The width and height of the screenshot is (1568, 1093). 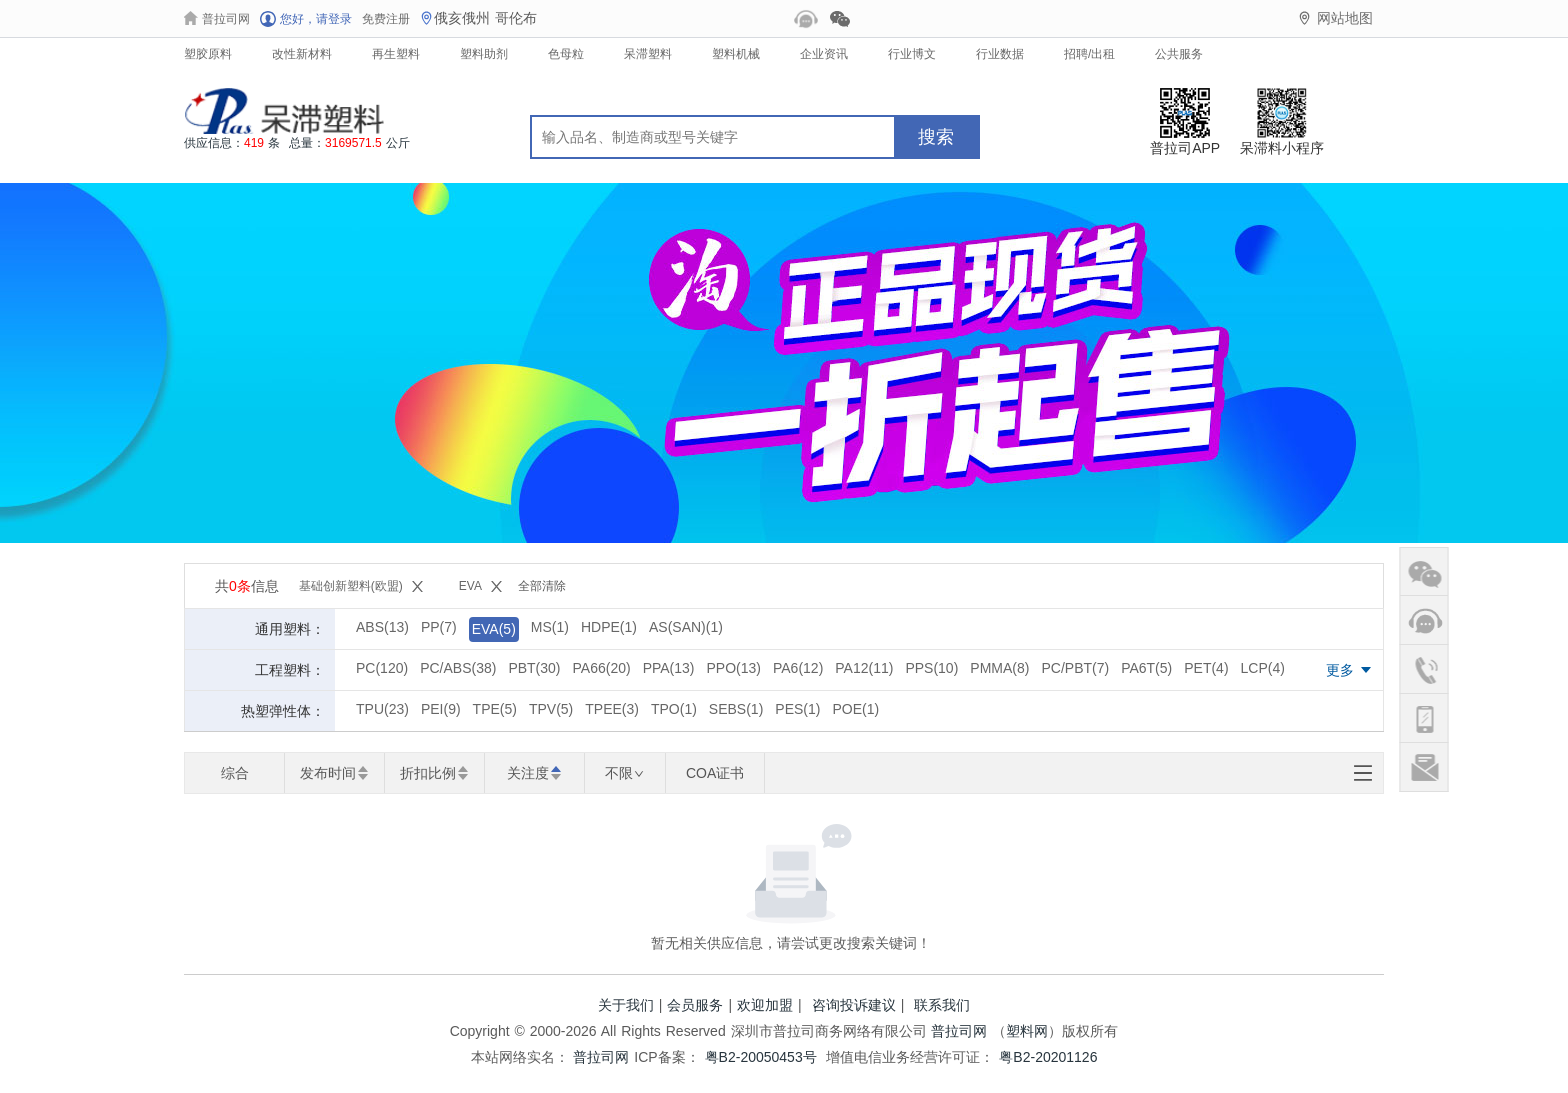 What do you see at coordinates (208, 54) in the screenshot?
I see `塑胶原料` at bounding box center [208, 54].